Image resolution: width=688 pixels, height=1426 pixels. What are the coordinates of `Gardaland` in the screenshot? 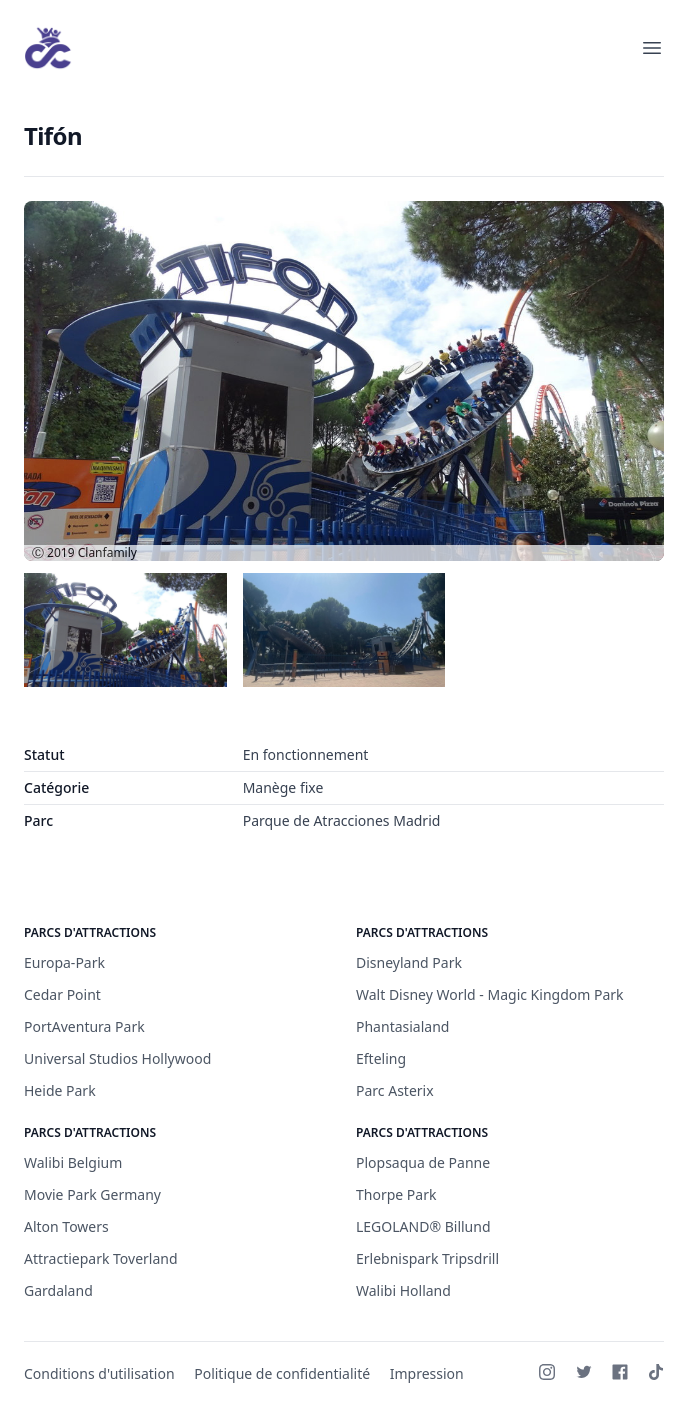 It's located at (58, 1290).